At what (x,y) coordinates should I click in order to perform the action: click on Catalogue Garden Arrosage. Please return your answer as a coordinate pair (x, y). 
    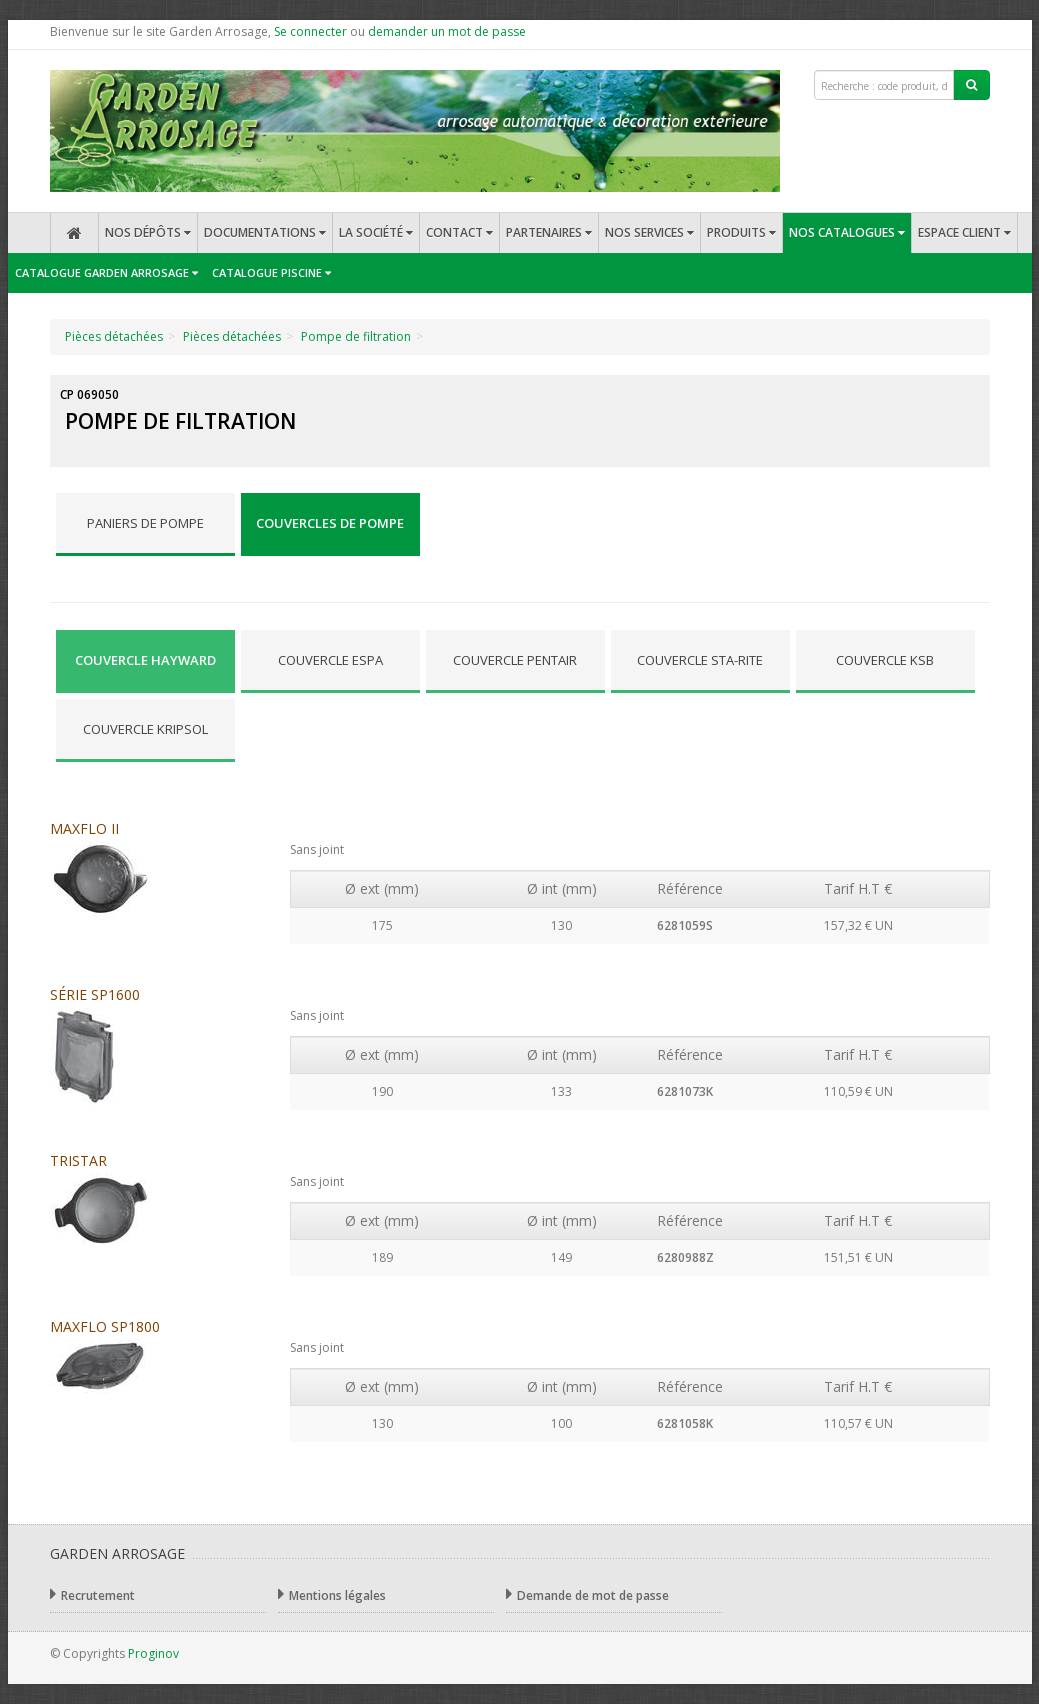
    Looking at the image, I should click on (106, 272).